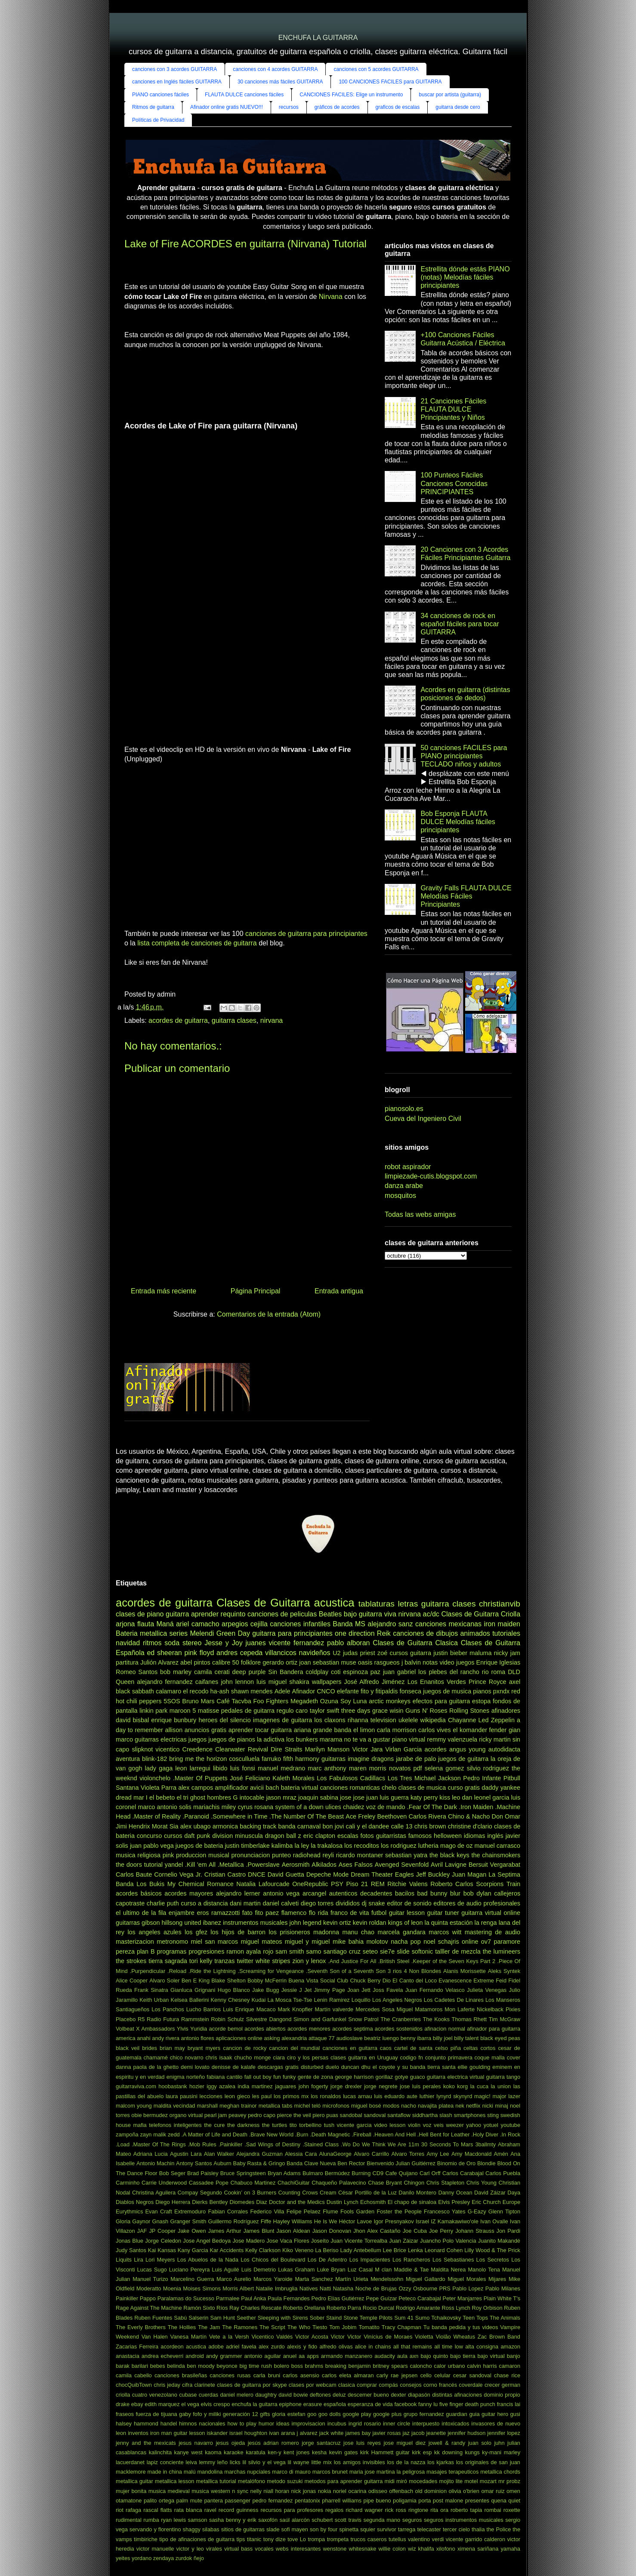 The image size is (636, 2576). What do you see at coordinates (306, 1816) in the screenshot?
I see `.The Number Of The Beast` at bounding box center [306, 1816].